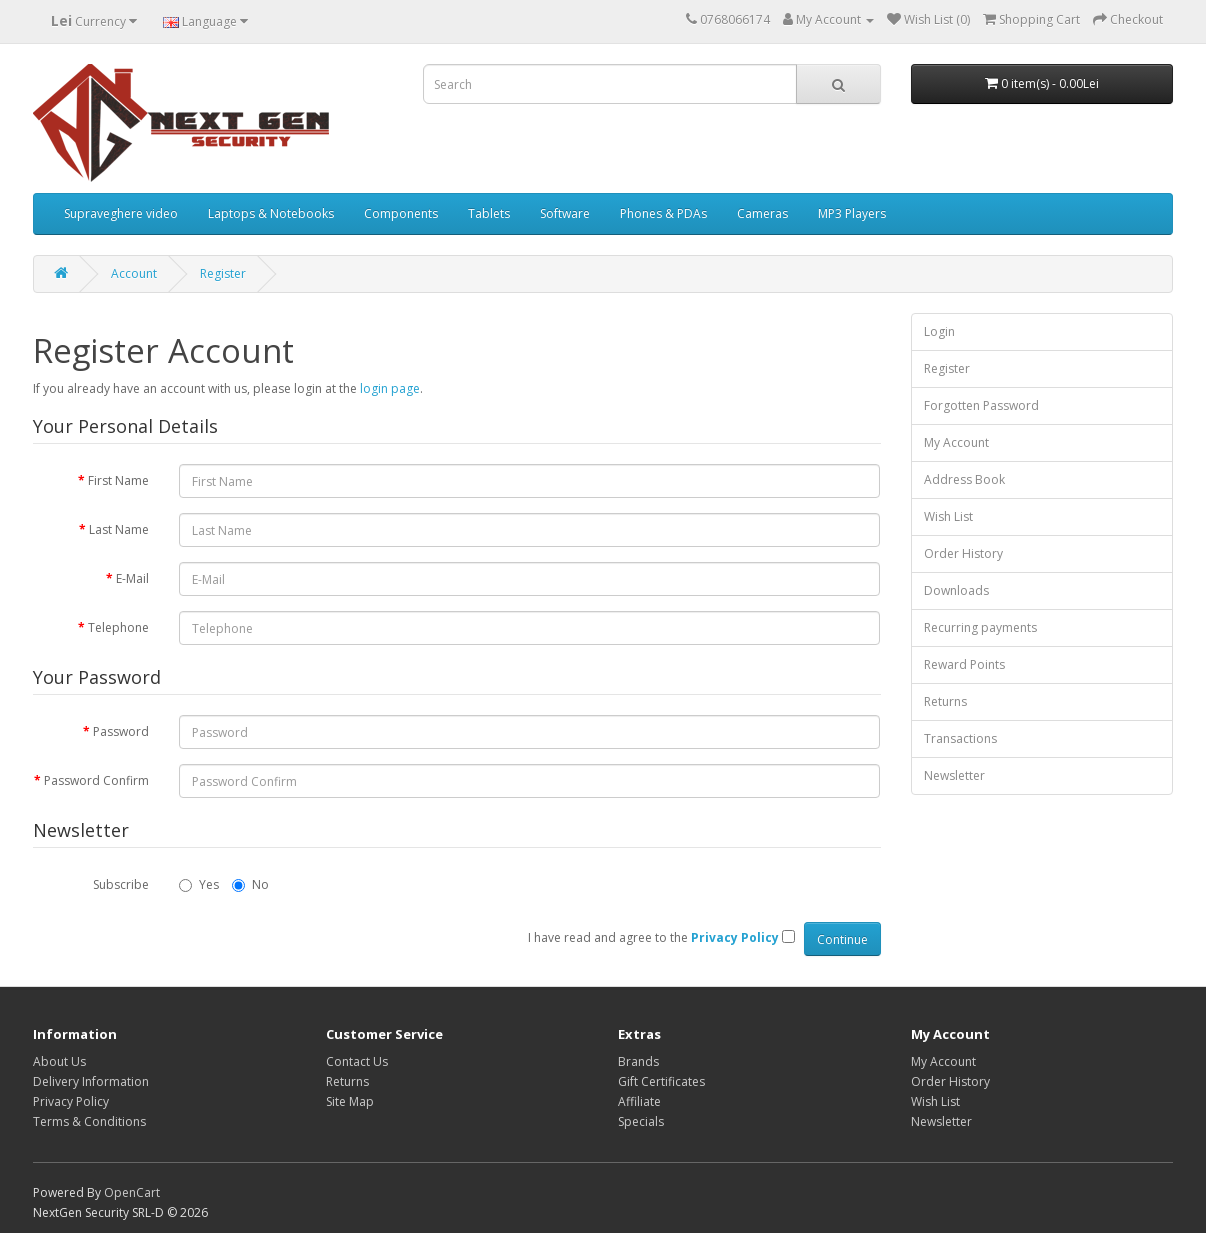 The image size is (1206, 1233). What do you see at coordinates (271, 213) in the screenshot?
I see `Laptops & Notebooks` at bounding box center [271, 213].